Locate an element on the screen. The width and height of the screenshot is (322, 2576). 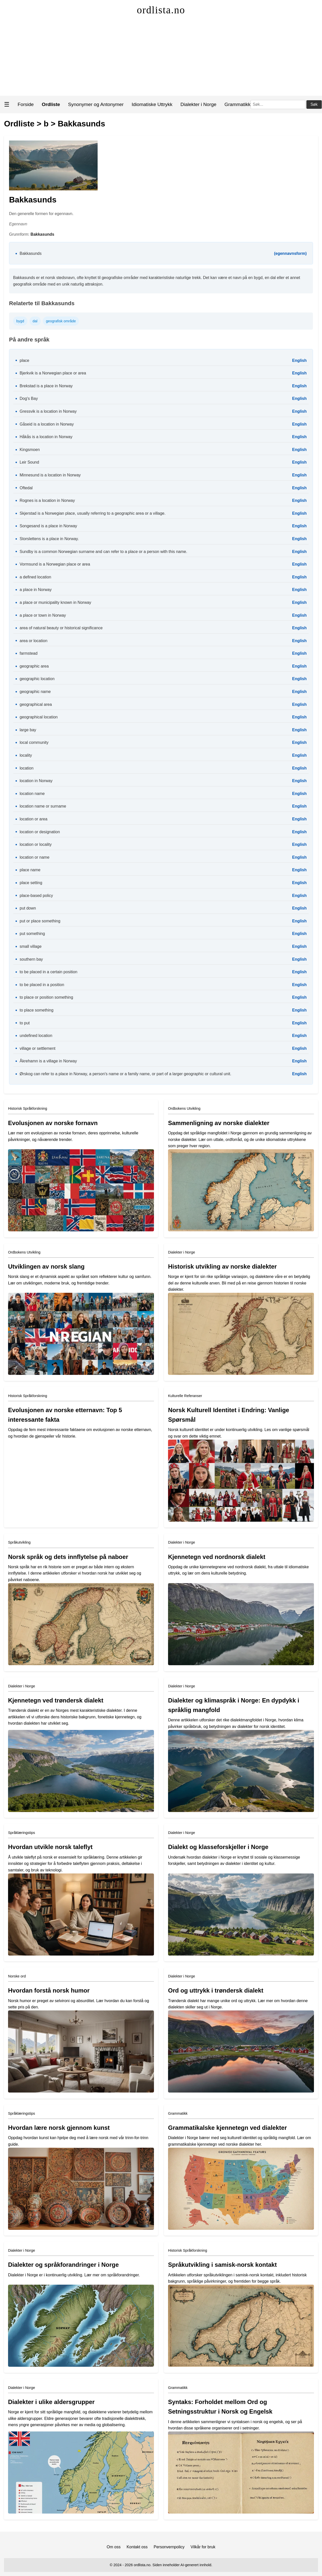
Grammatikk is located at coordinates (237, 104).